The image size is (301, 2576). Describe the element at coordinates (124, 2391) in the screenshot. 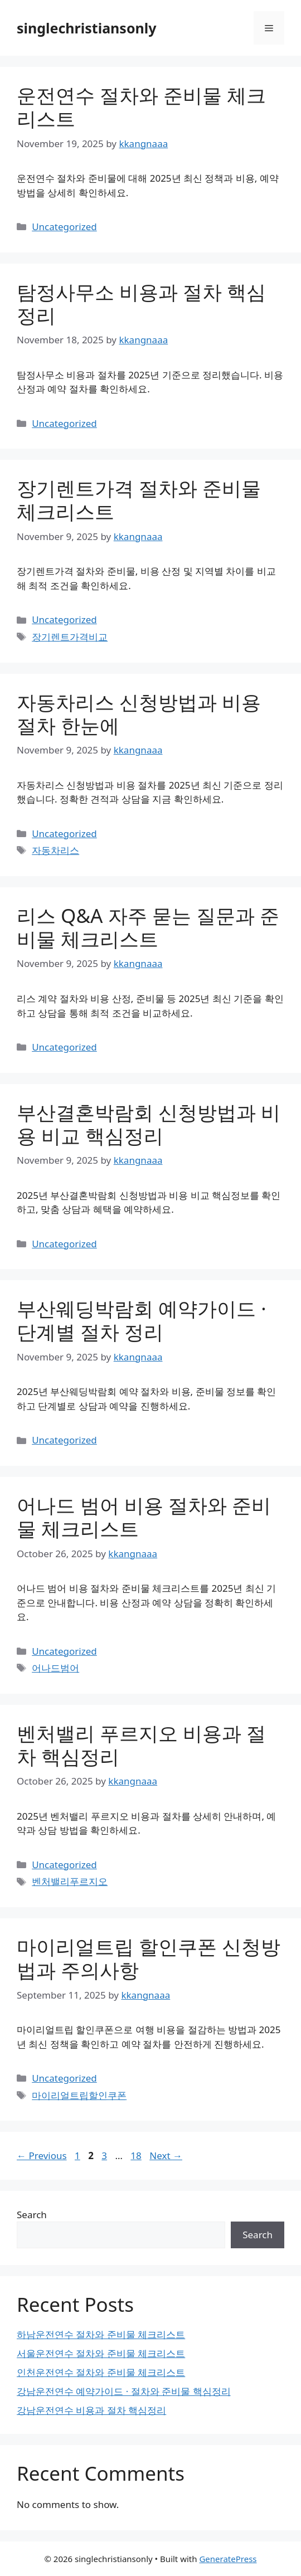

I see `강남운전연수 예약가이드 · 절차와 준비물 핵심정리` at that location.